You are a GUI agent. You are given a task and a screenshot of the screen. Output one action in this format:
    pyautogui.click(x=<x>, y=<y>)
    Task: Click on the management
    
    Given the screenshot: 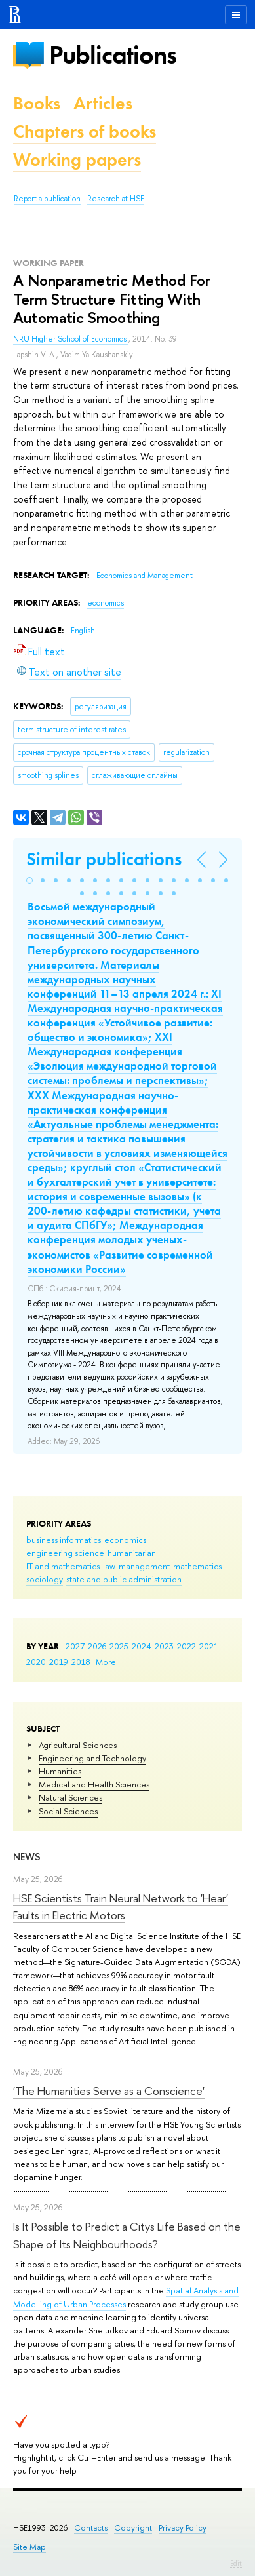 What is the action you would take?
    pyautogui.click(x=144, y=1566)
    